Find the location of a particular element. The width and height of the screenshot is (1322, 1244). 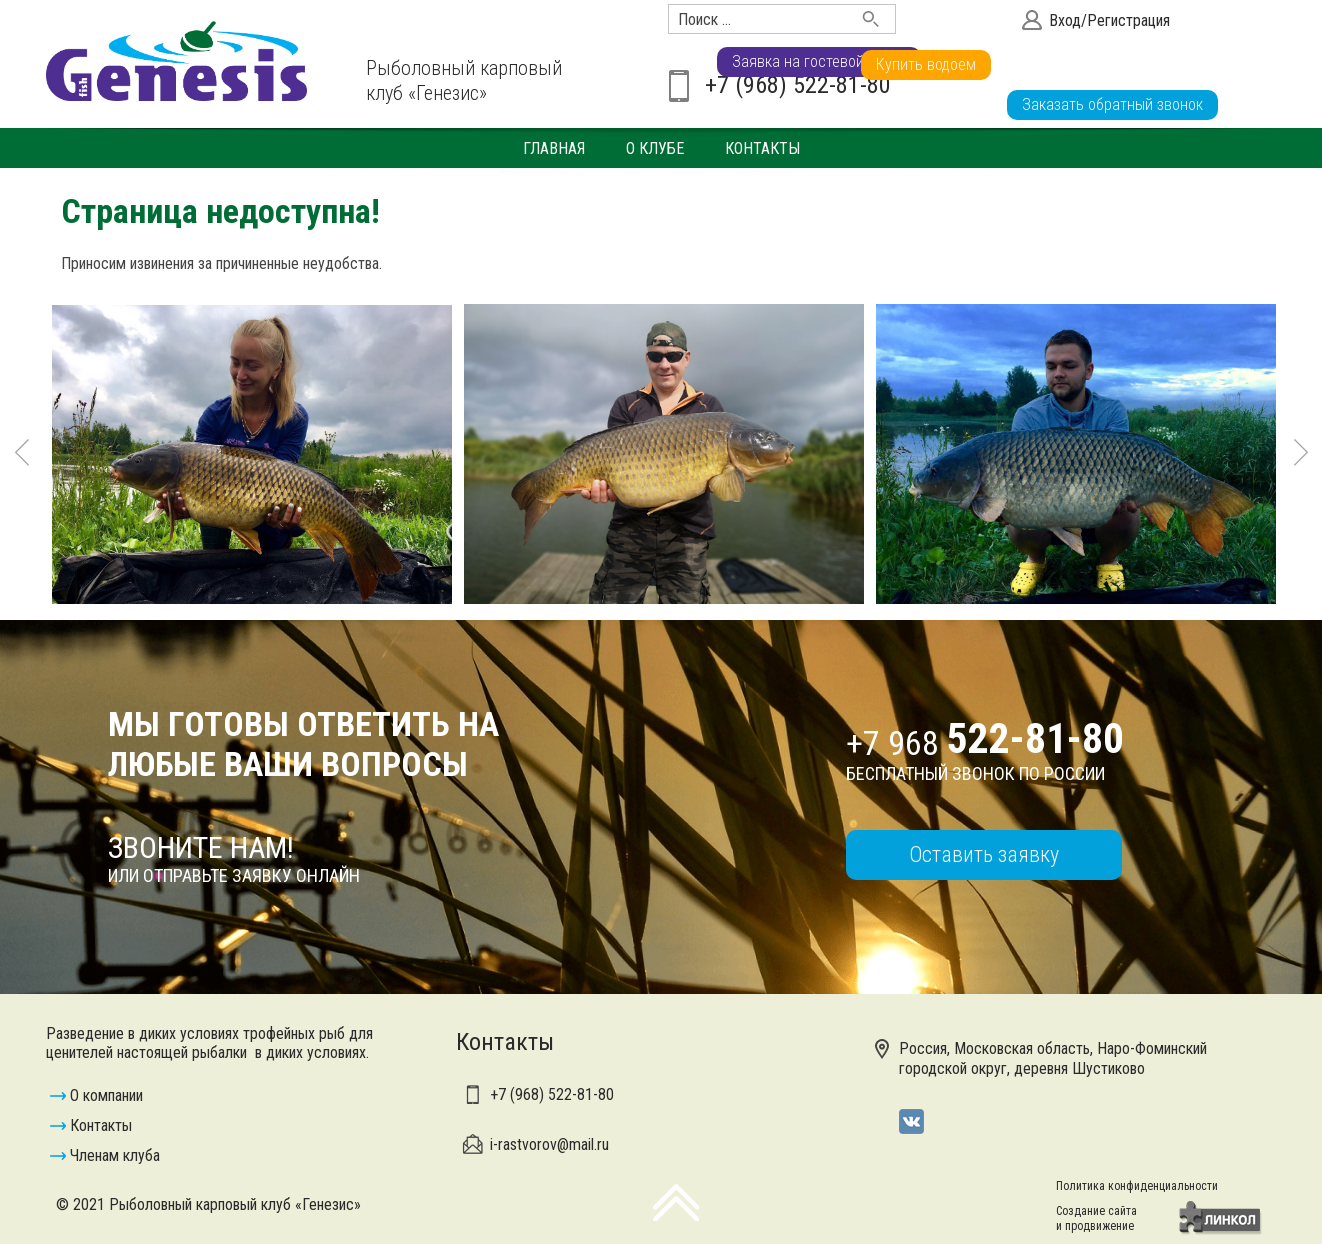

Главная is located at coordinates (554, 148).